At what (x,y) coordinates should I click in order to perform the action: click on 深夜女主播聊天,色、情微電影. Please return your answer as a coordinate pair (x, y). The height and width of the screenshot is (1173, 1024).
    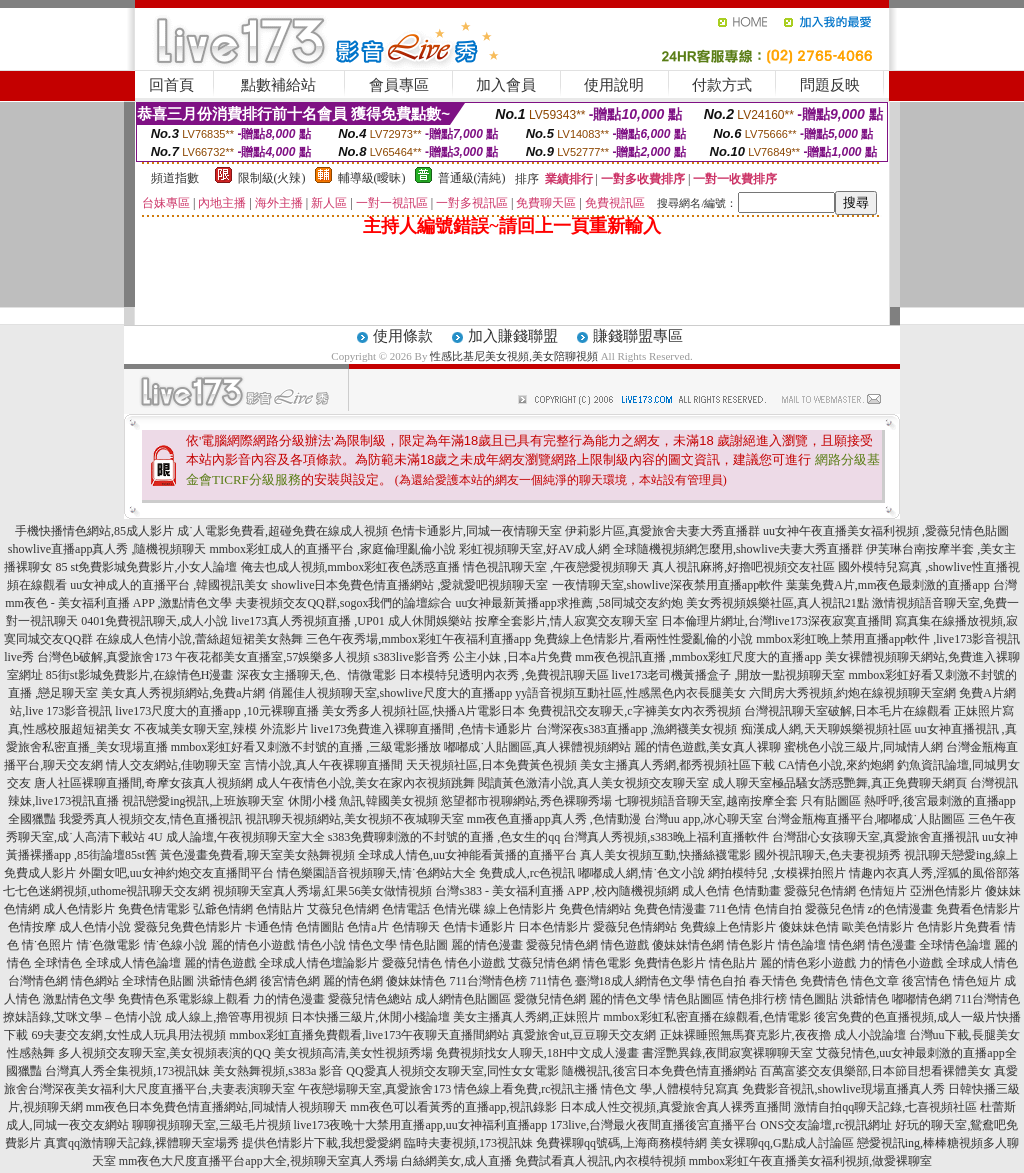
    Looking at the image, I should click on (316, 675).